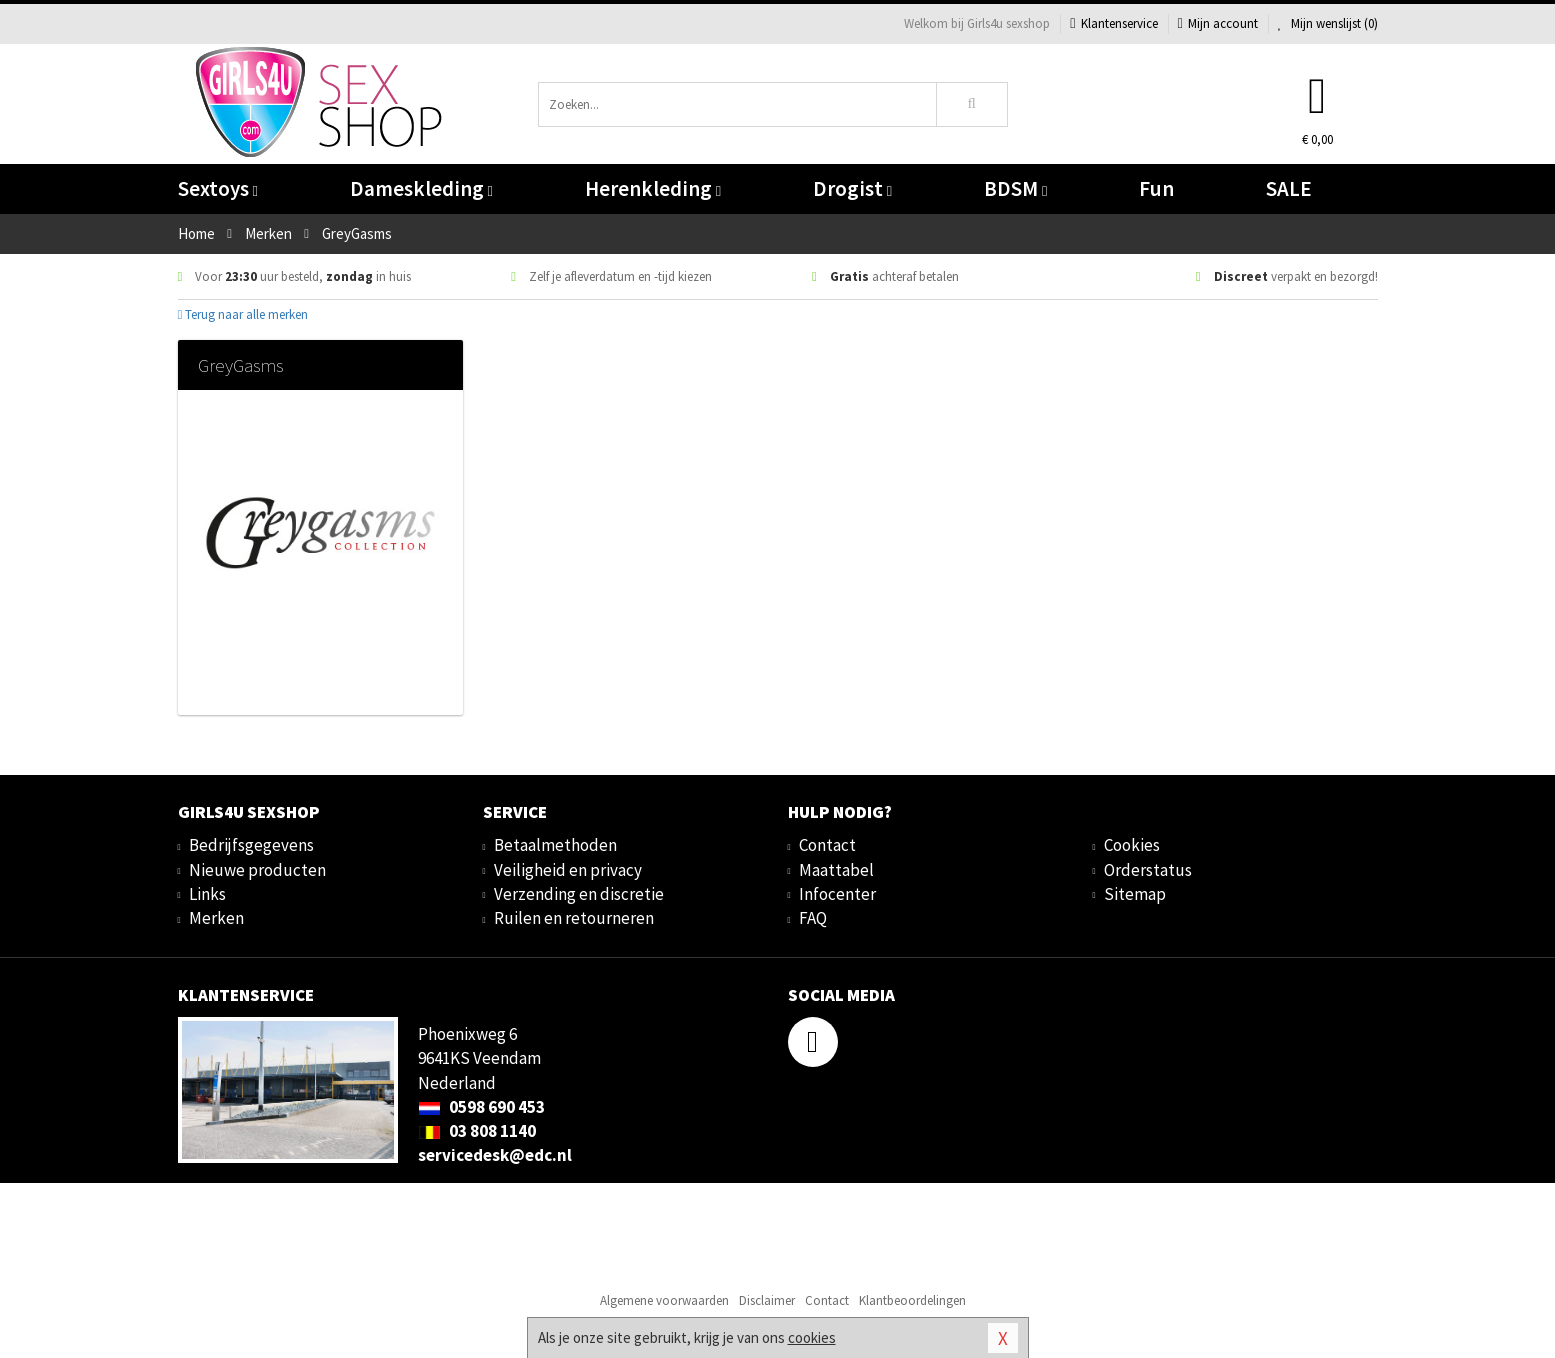 The width and height of the screenshot is (1555, 1358). Describe the element at coordinates (1156, 188) in the screenshot. I see `Fun` at that location.